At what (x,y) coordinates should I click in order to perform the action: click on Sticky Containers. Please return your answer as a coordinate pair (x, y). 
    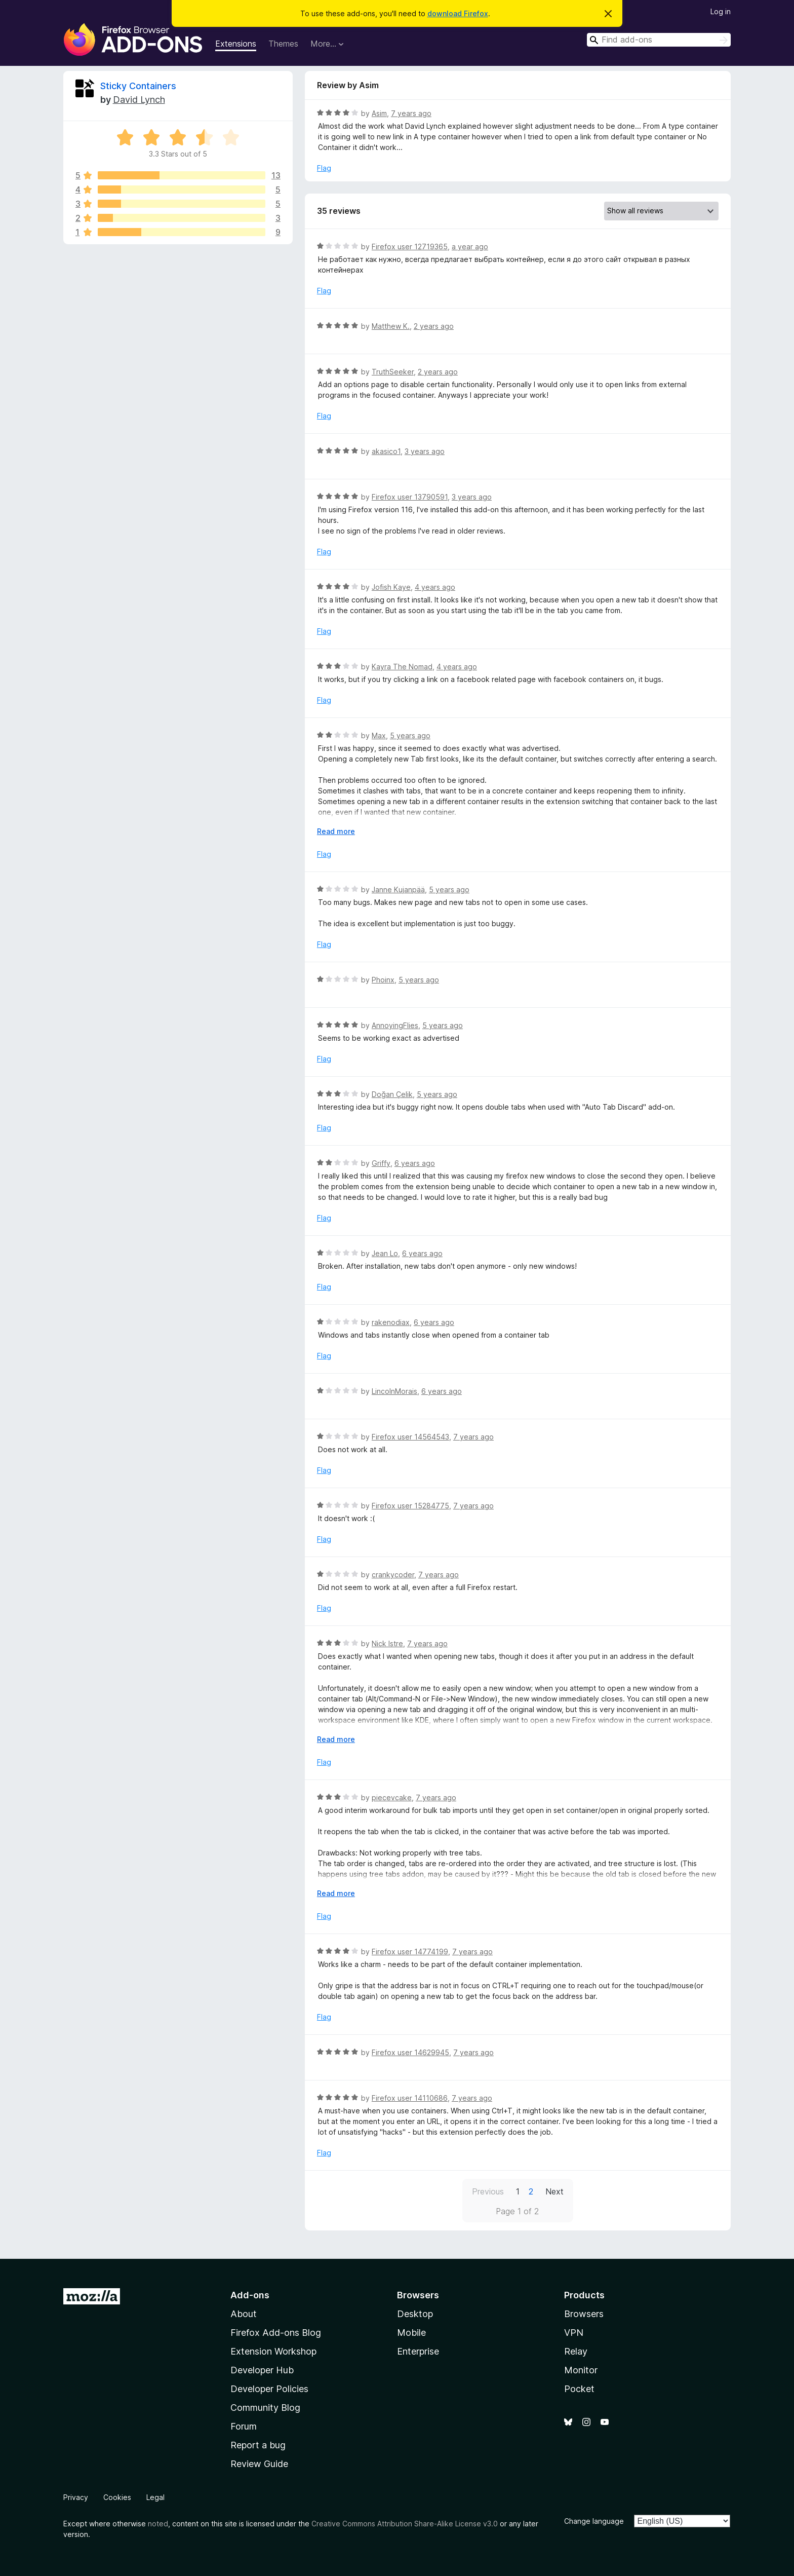
    Looking at the image, I should click on (138, 86).